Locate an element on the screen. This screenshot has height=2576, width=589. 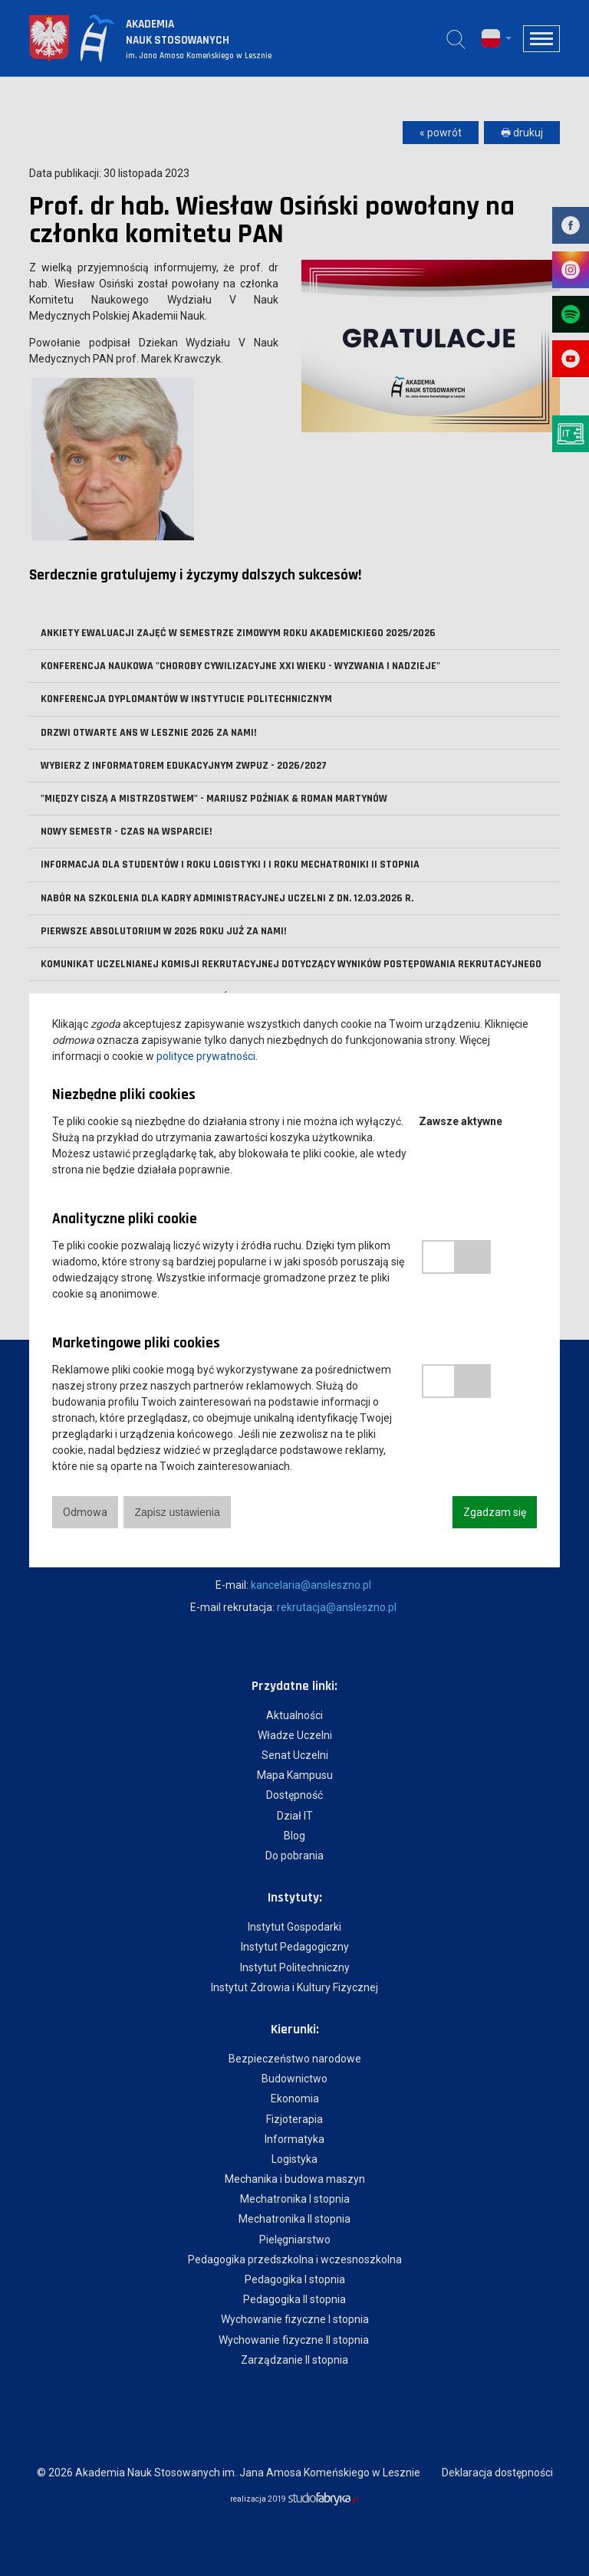
Odmowa is located at coordinates (85, 1512).